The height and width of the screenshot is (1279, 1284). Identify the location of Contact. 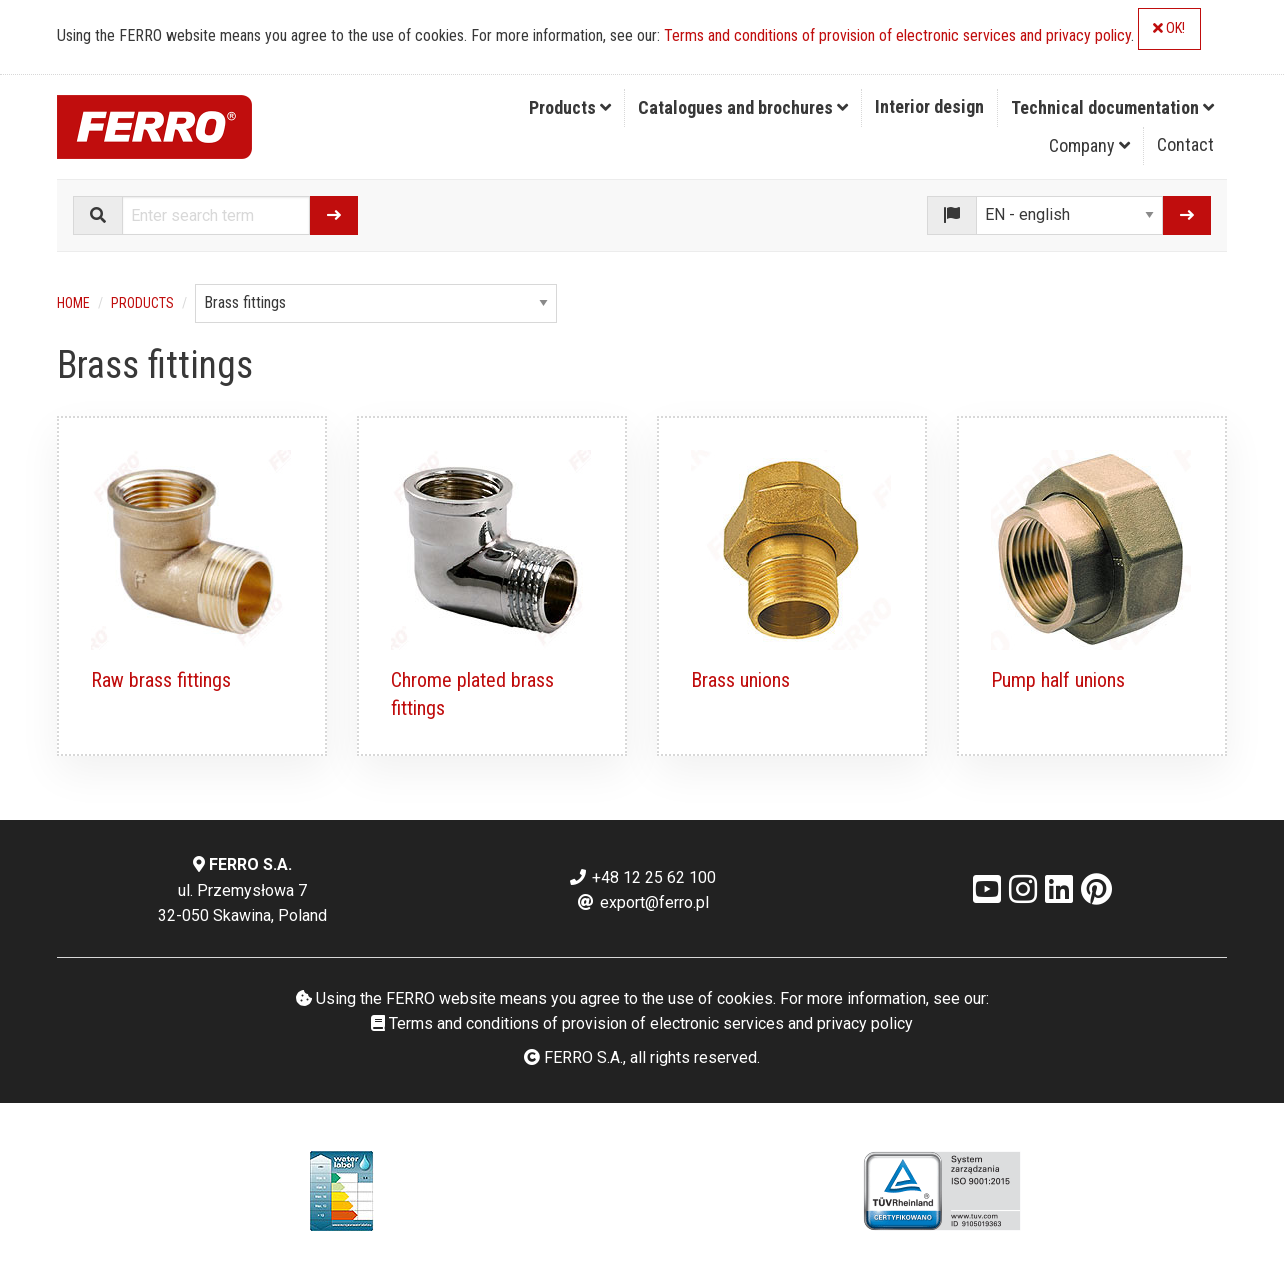
(1185, 144).